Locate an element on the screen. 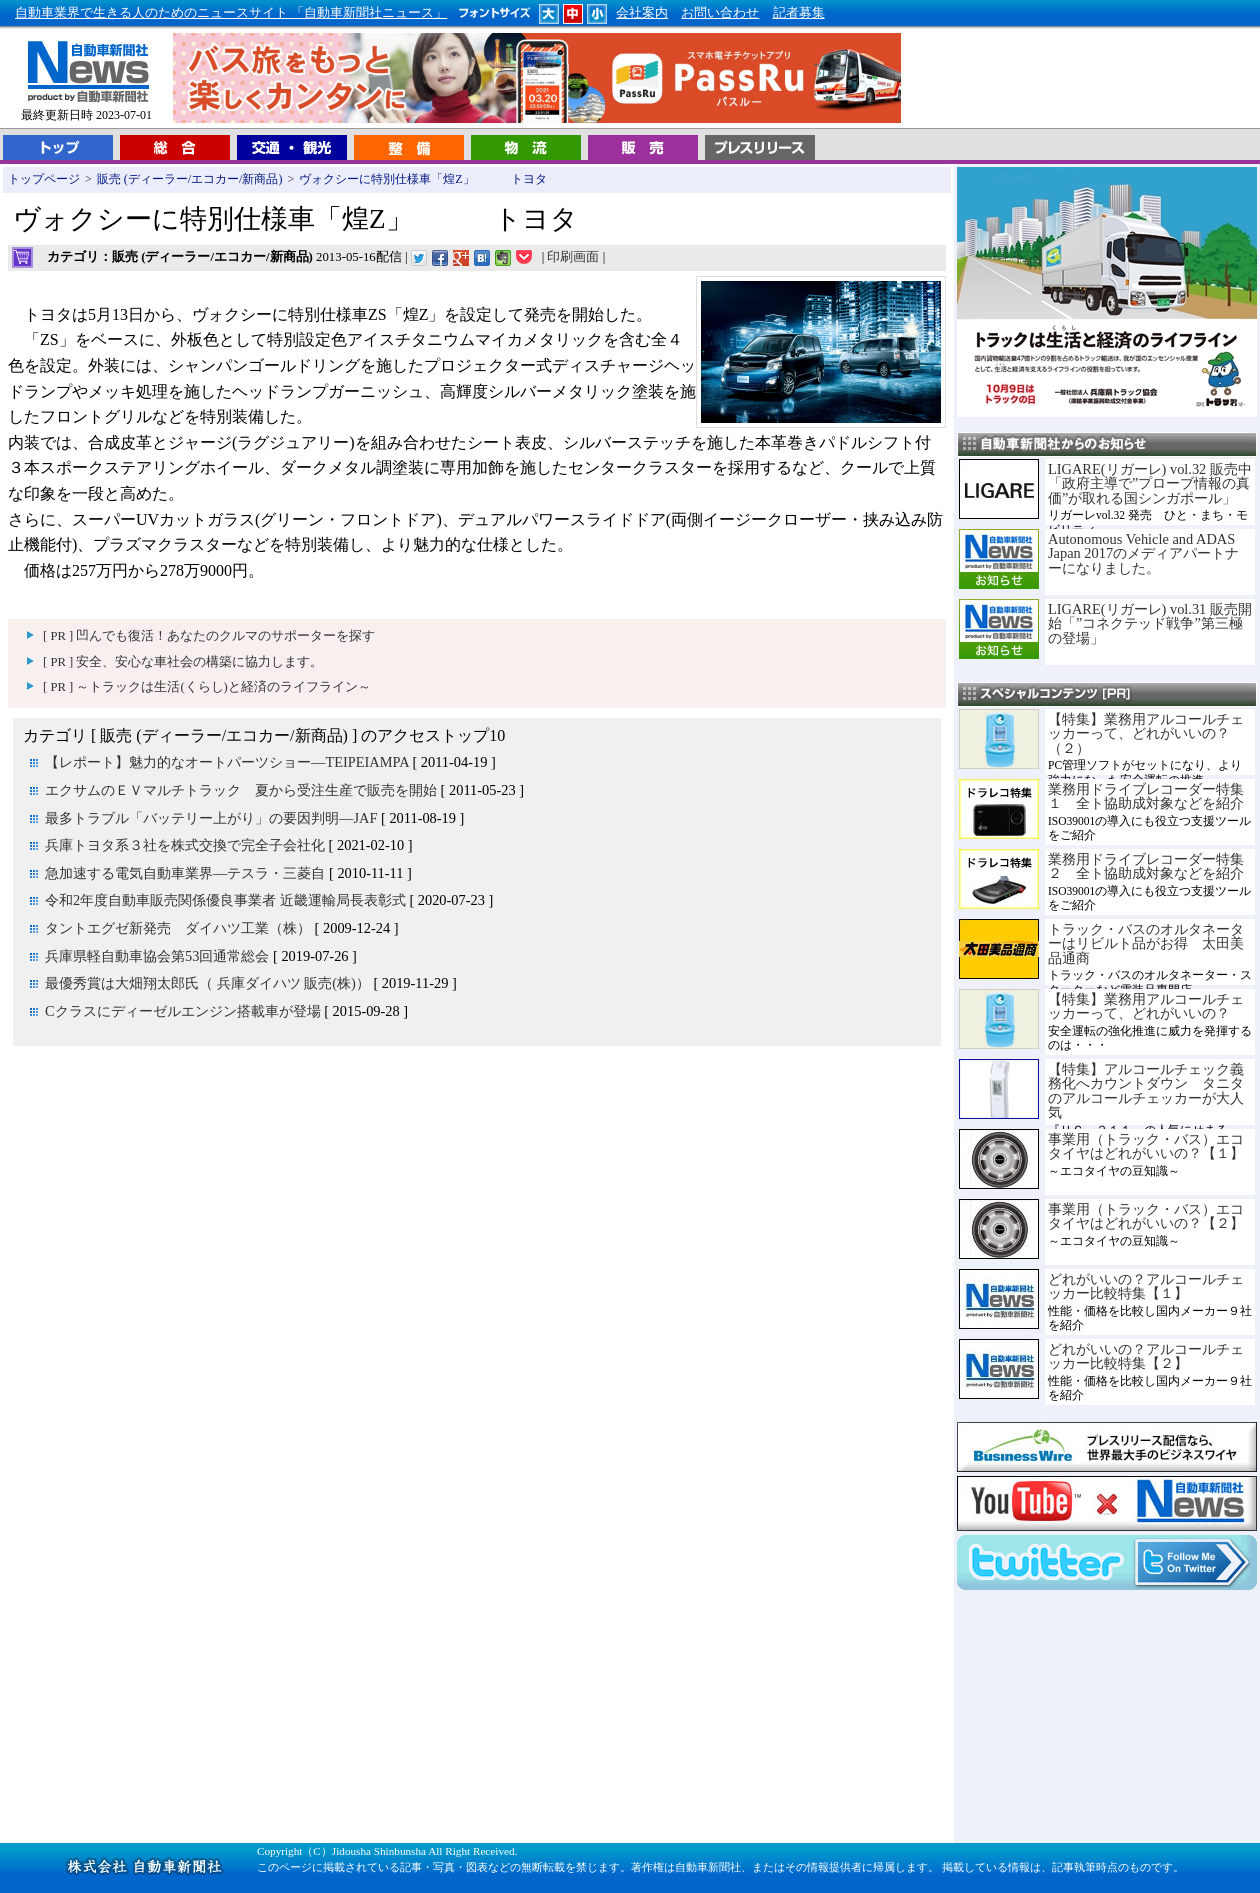  自動車業界で生きる人のためのニュースサイト 「自動車新聞社ニュース」 is located at coordinates (231, 13).